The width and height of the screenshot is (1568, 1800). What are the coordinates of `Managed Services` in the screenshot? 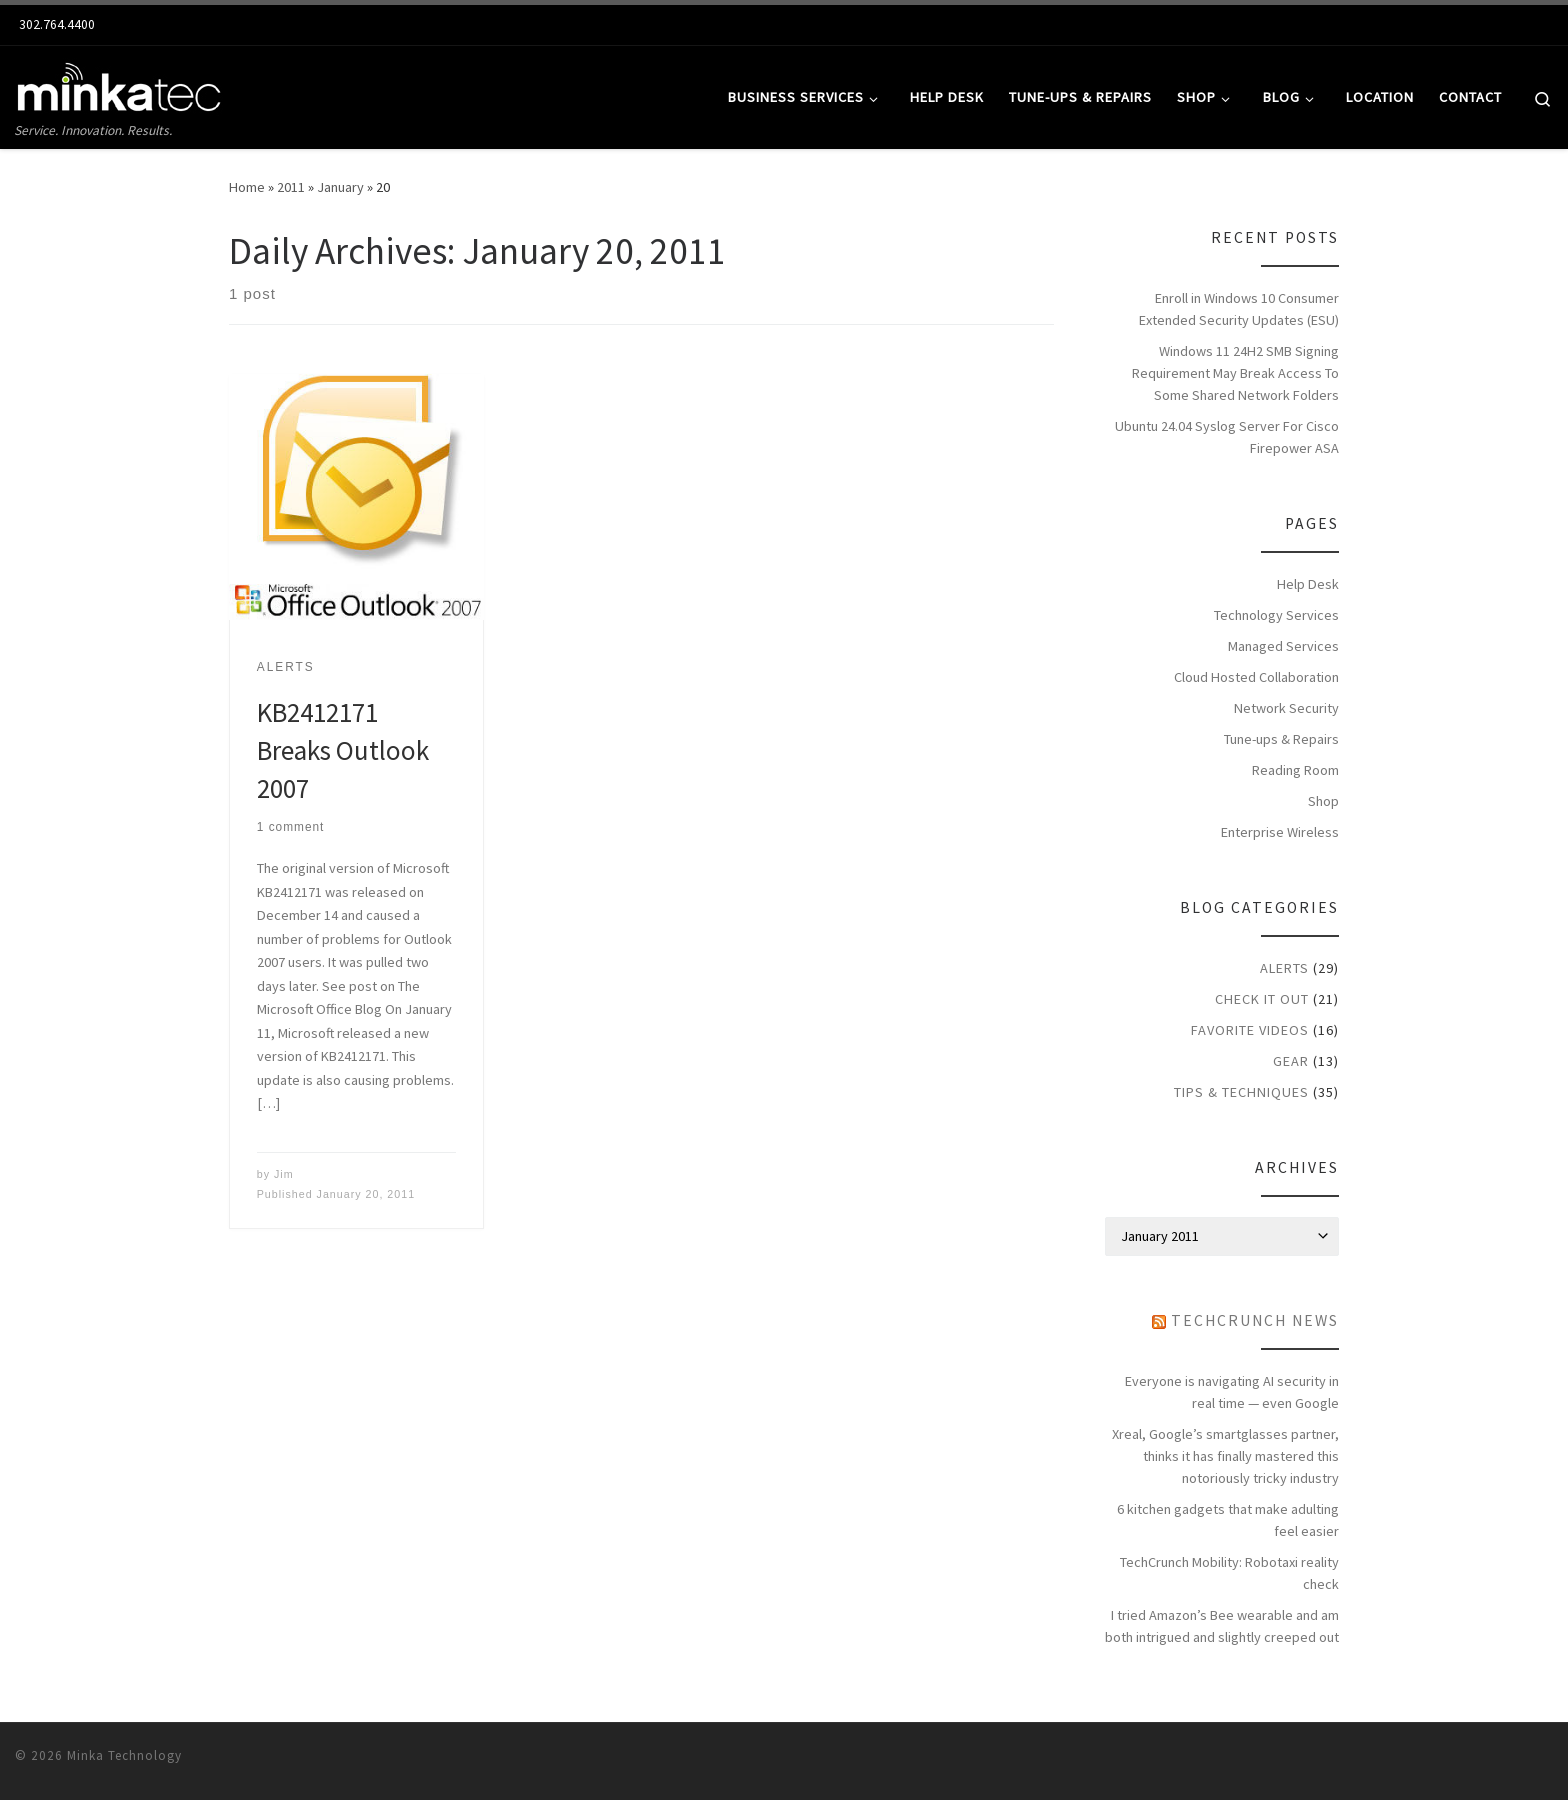 It's located at (1283, 646).